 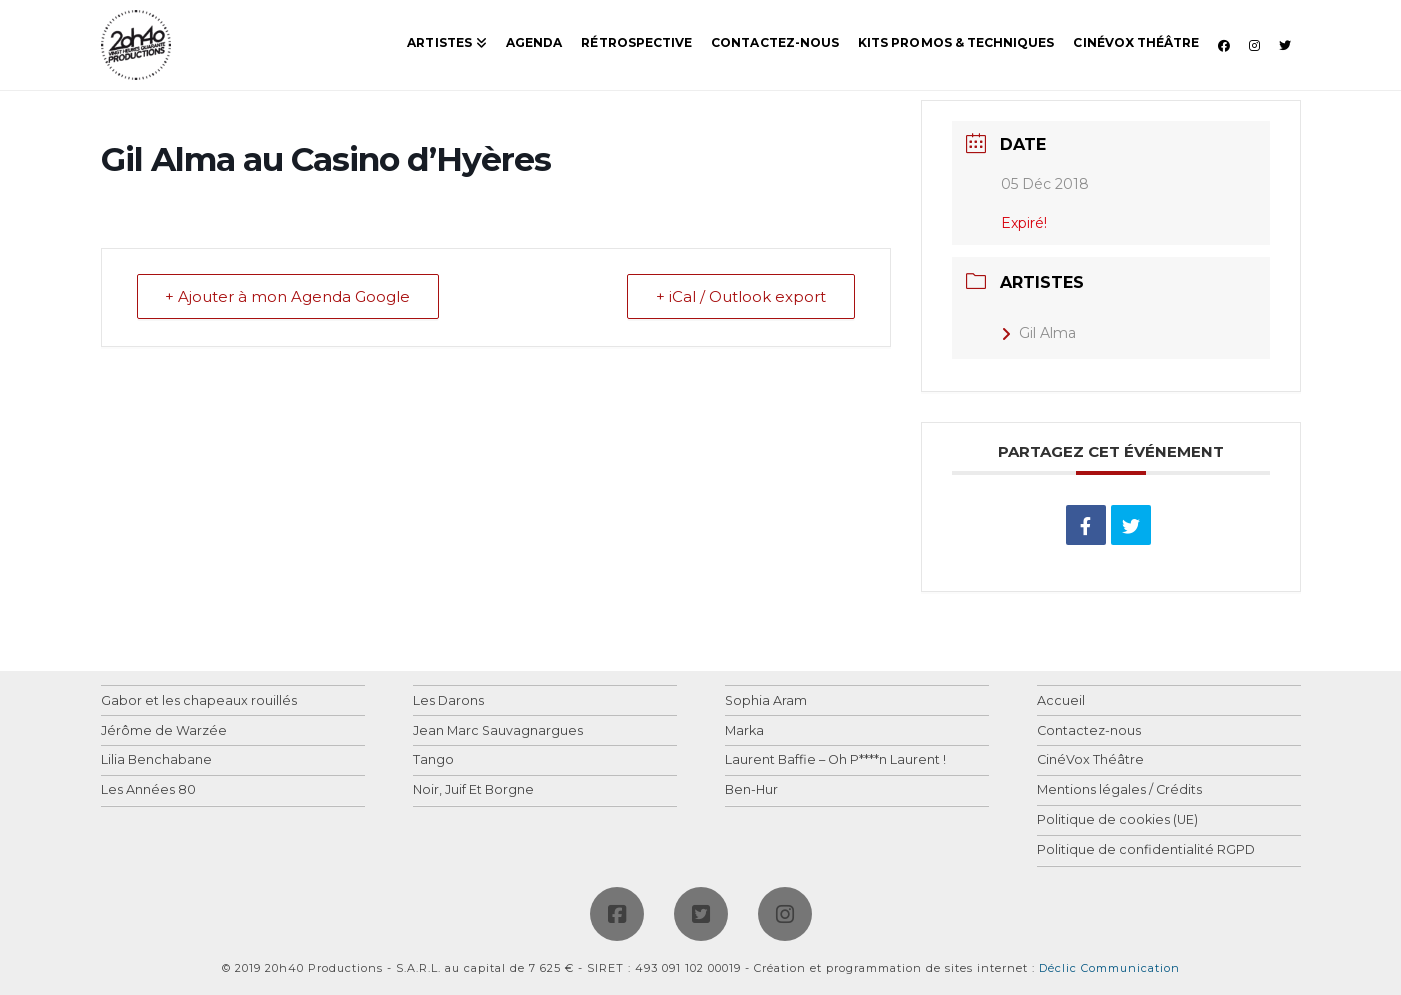 What do you see at coordinates (448, 701) in the screenshot?
I see `Les Darons` at bounding box center [448, 701].